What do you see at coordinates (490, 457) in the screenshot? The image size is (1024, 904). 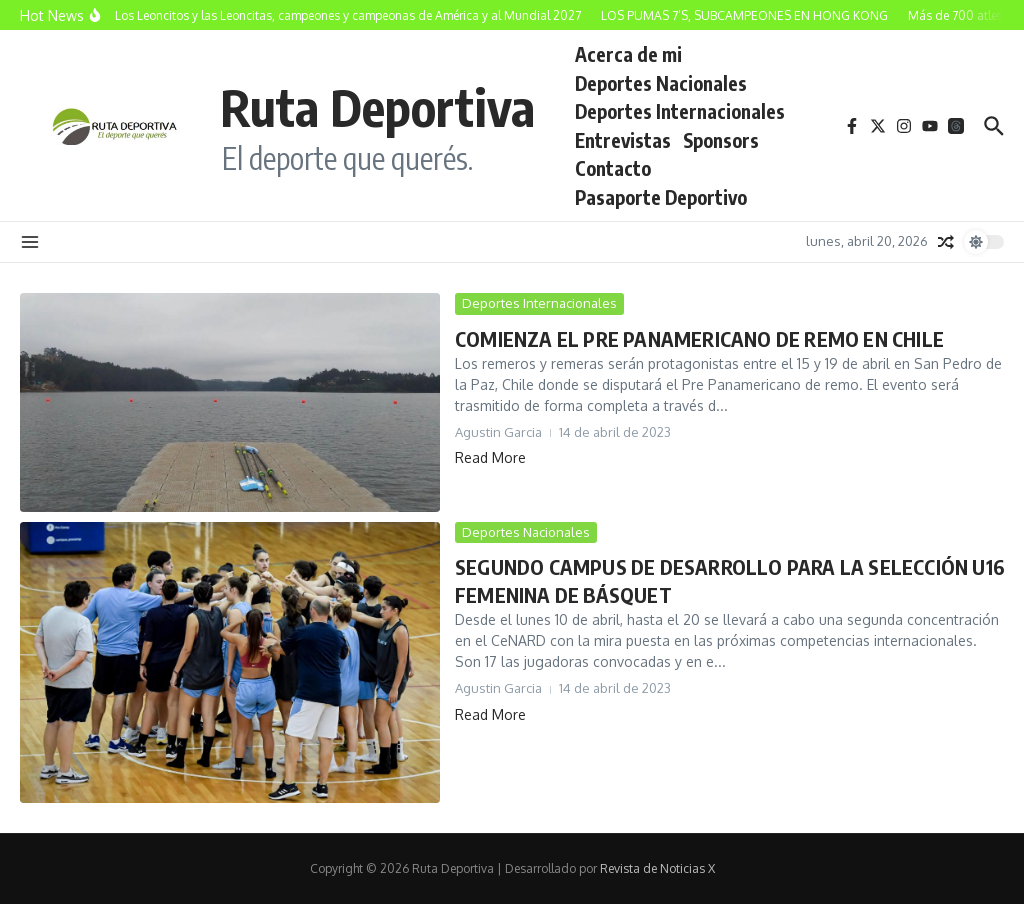 I see `Read More` at bounding box center [490, 457].